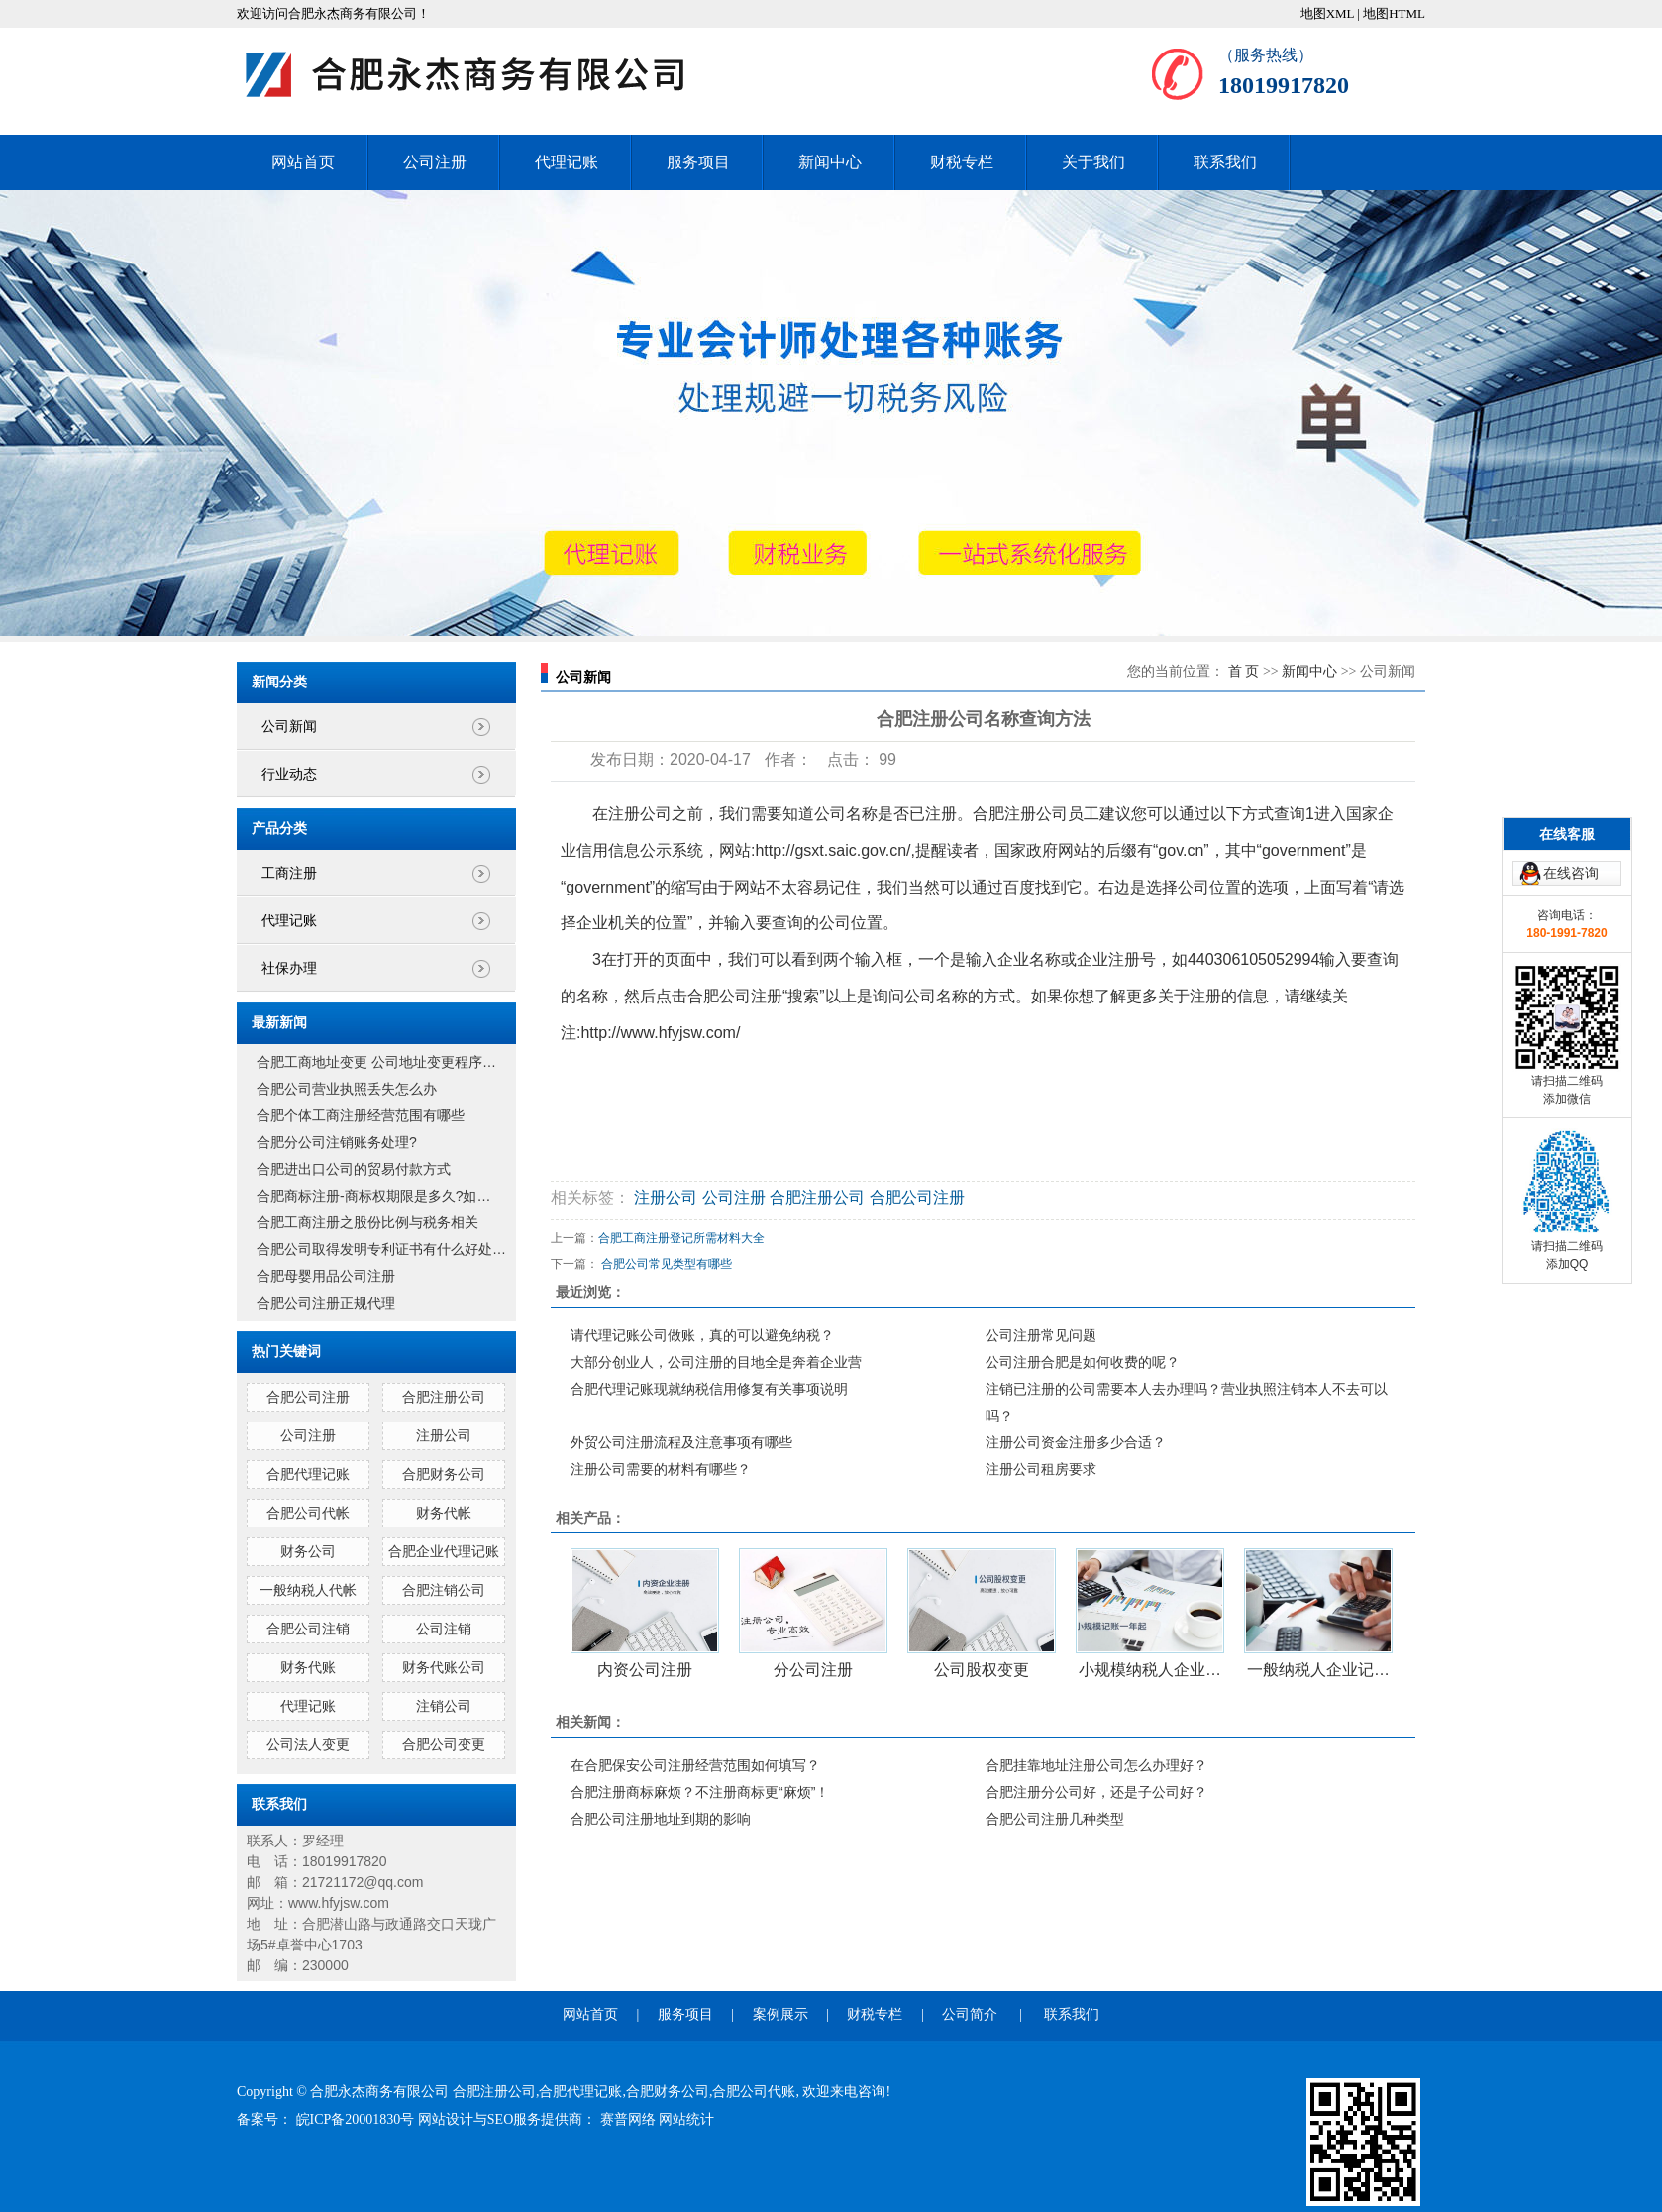 The width and height of the screenshot is (1662, 2212). Describe the element at coordinates (1394, 13) in the screenshot. I see `地图HTML` at that location.